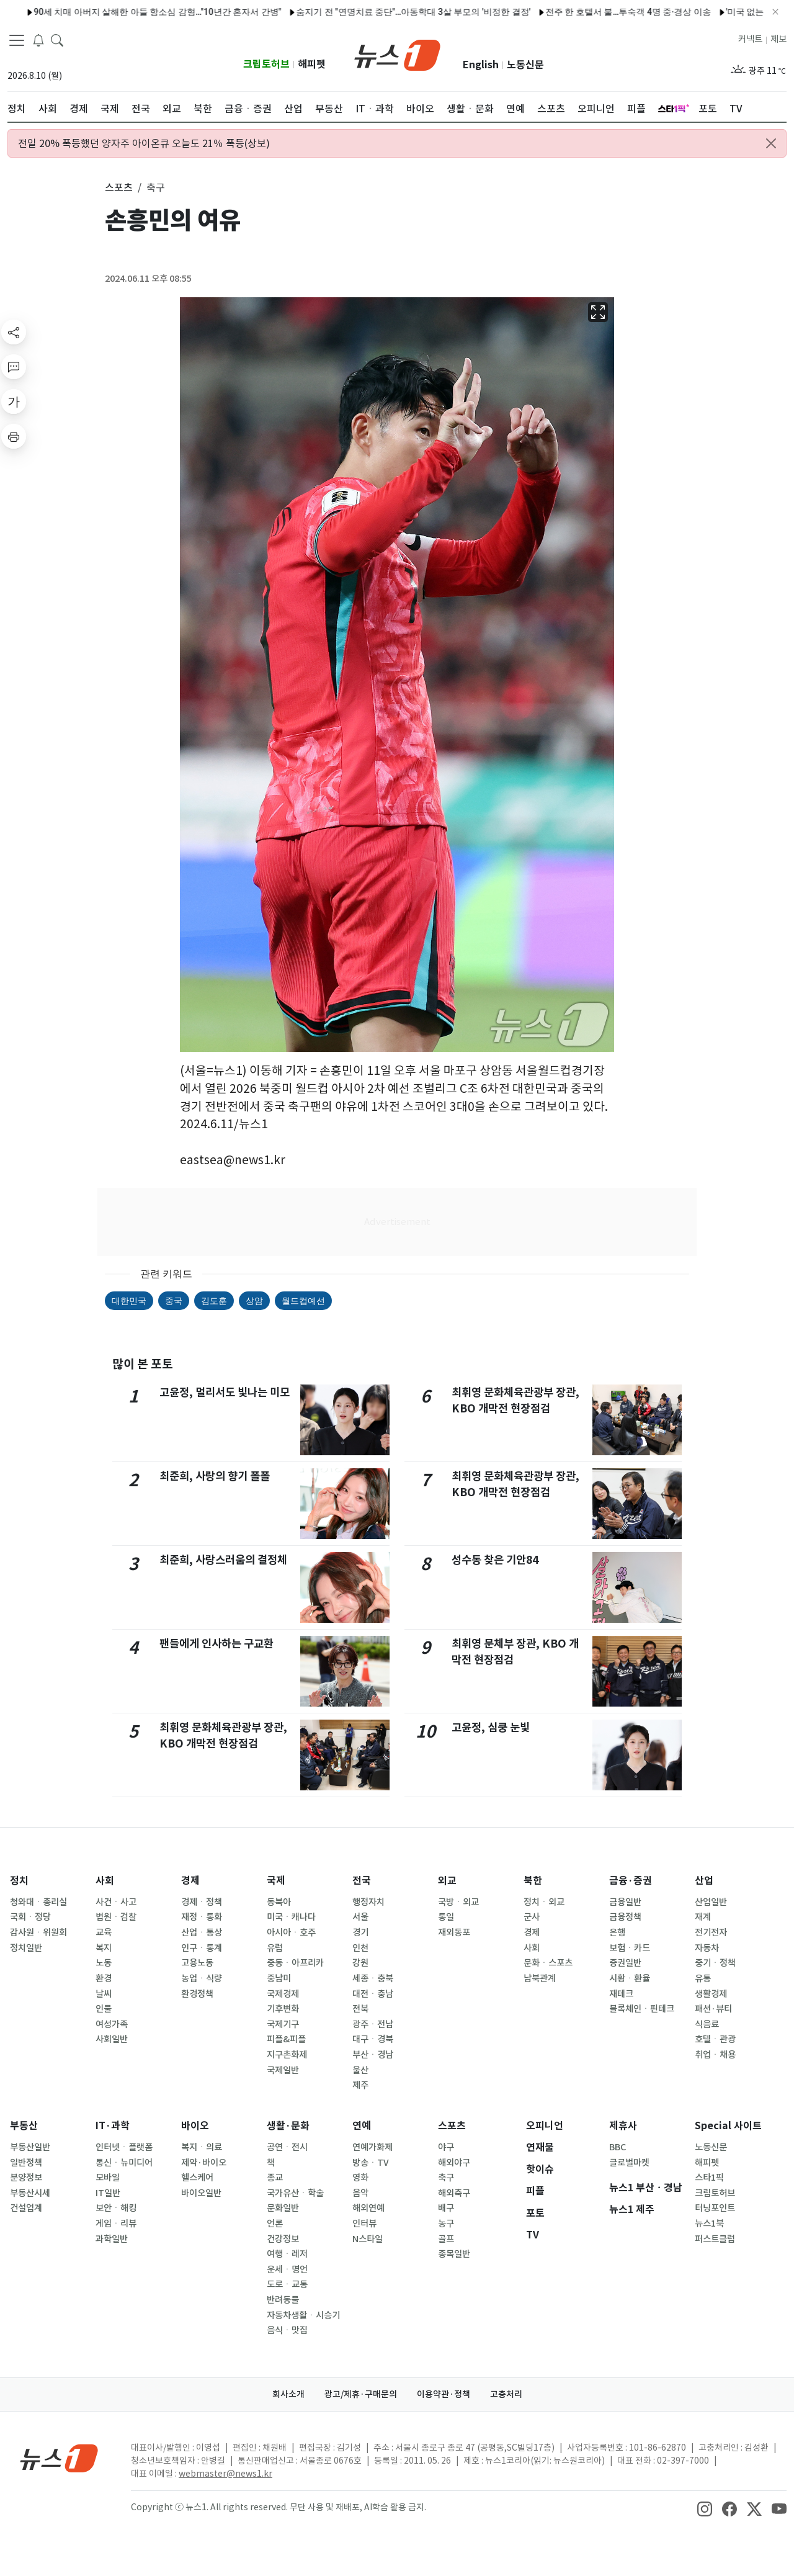  Describe the element at coordinates (291, 1917) in the screenshot. I see `미국ㆍ캐나다` at that location.